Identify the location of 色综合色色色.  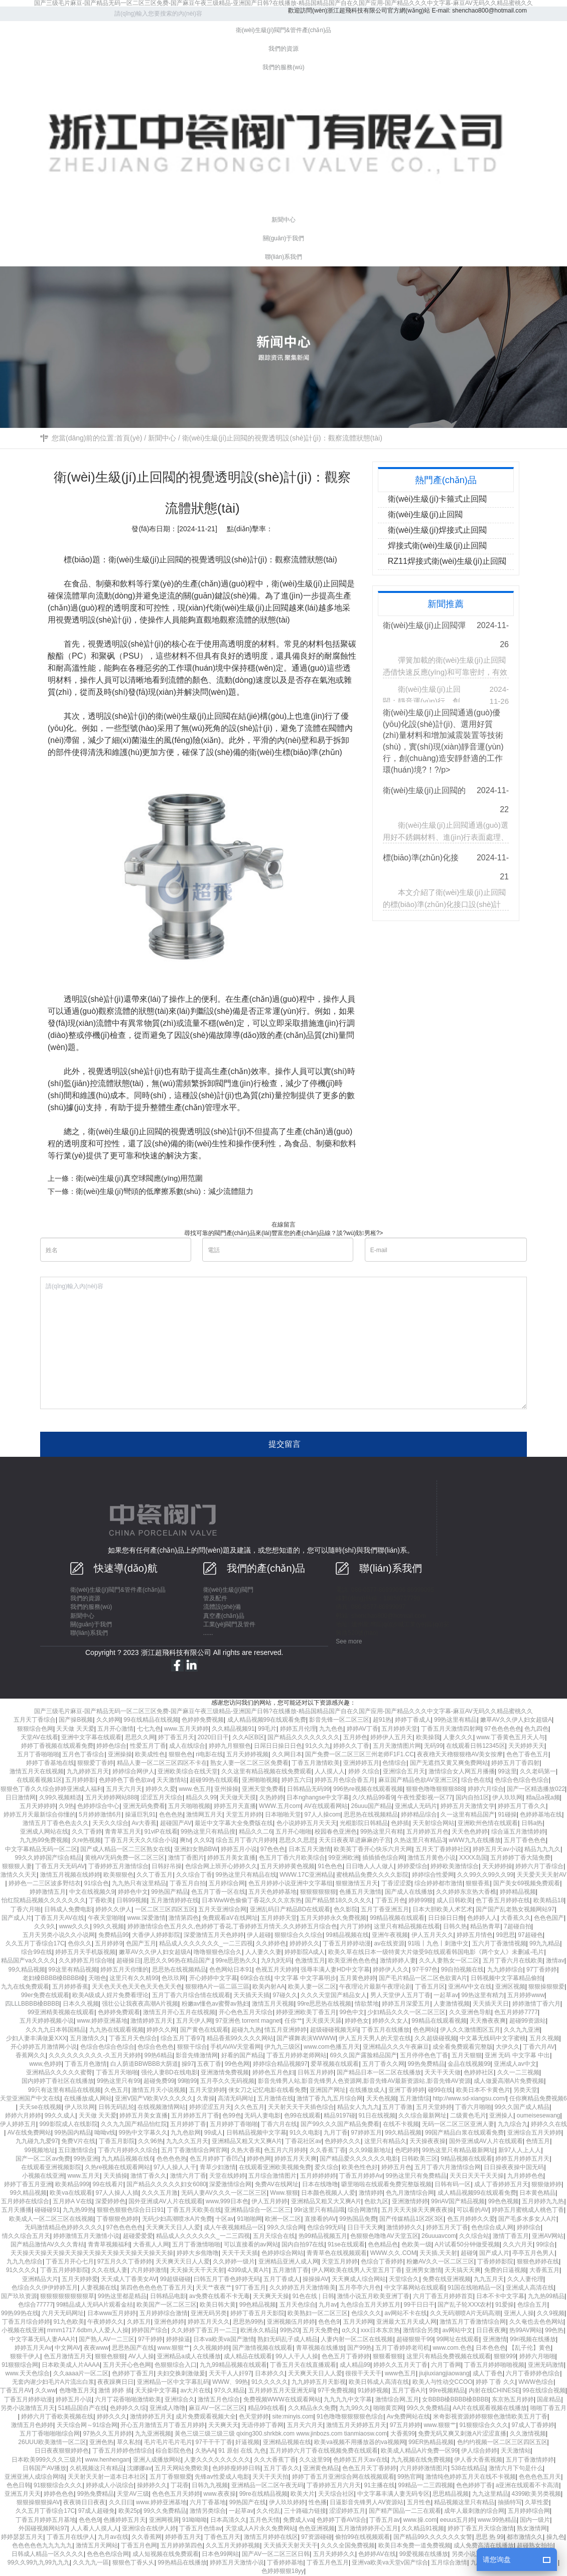
(155, 2046).